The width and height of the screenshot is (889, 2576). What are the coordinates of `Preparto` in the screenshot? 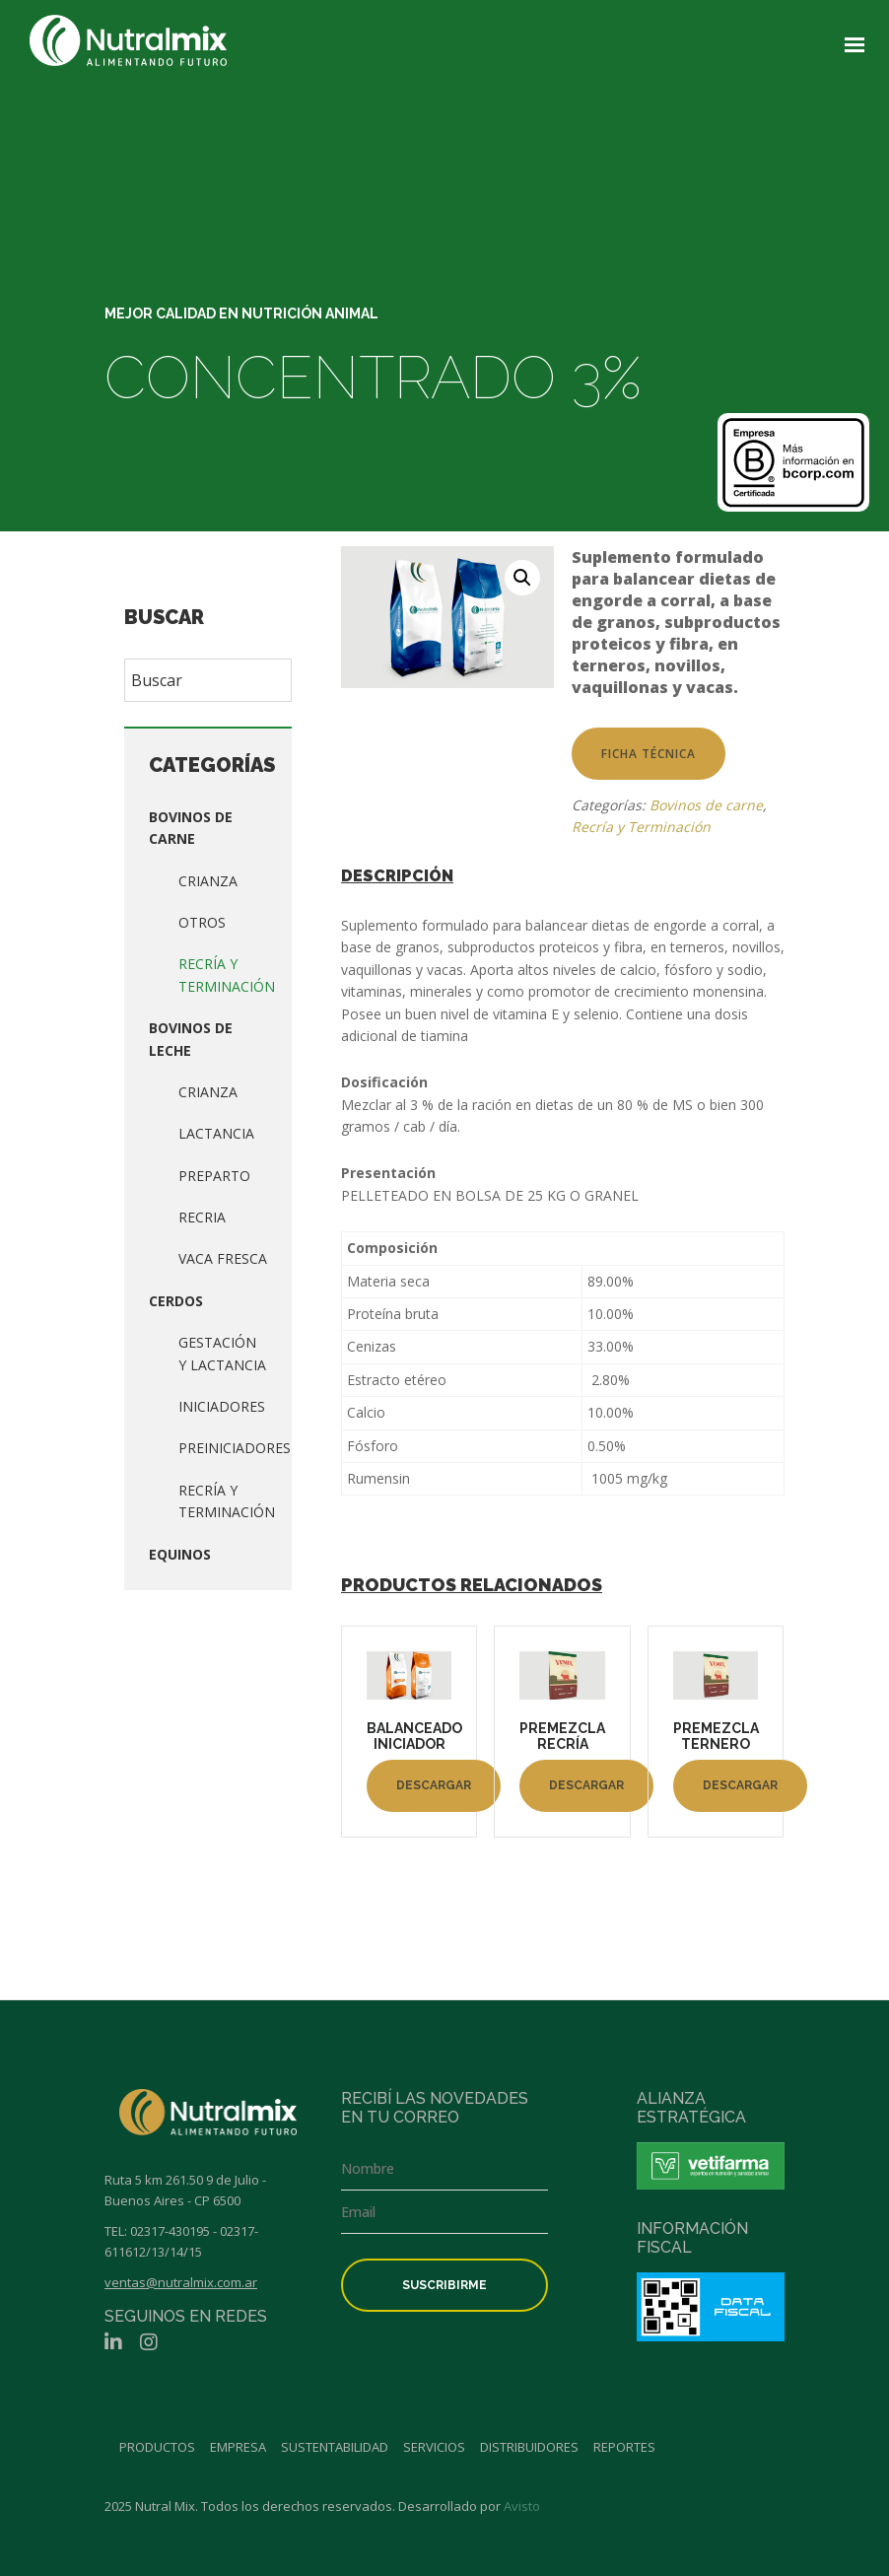 It's located at (214, 1175).